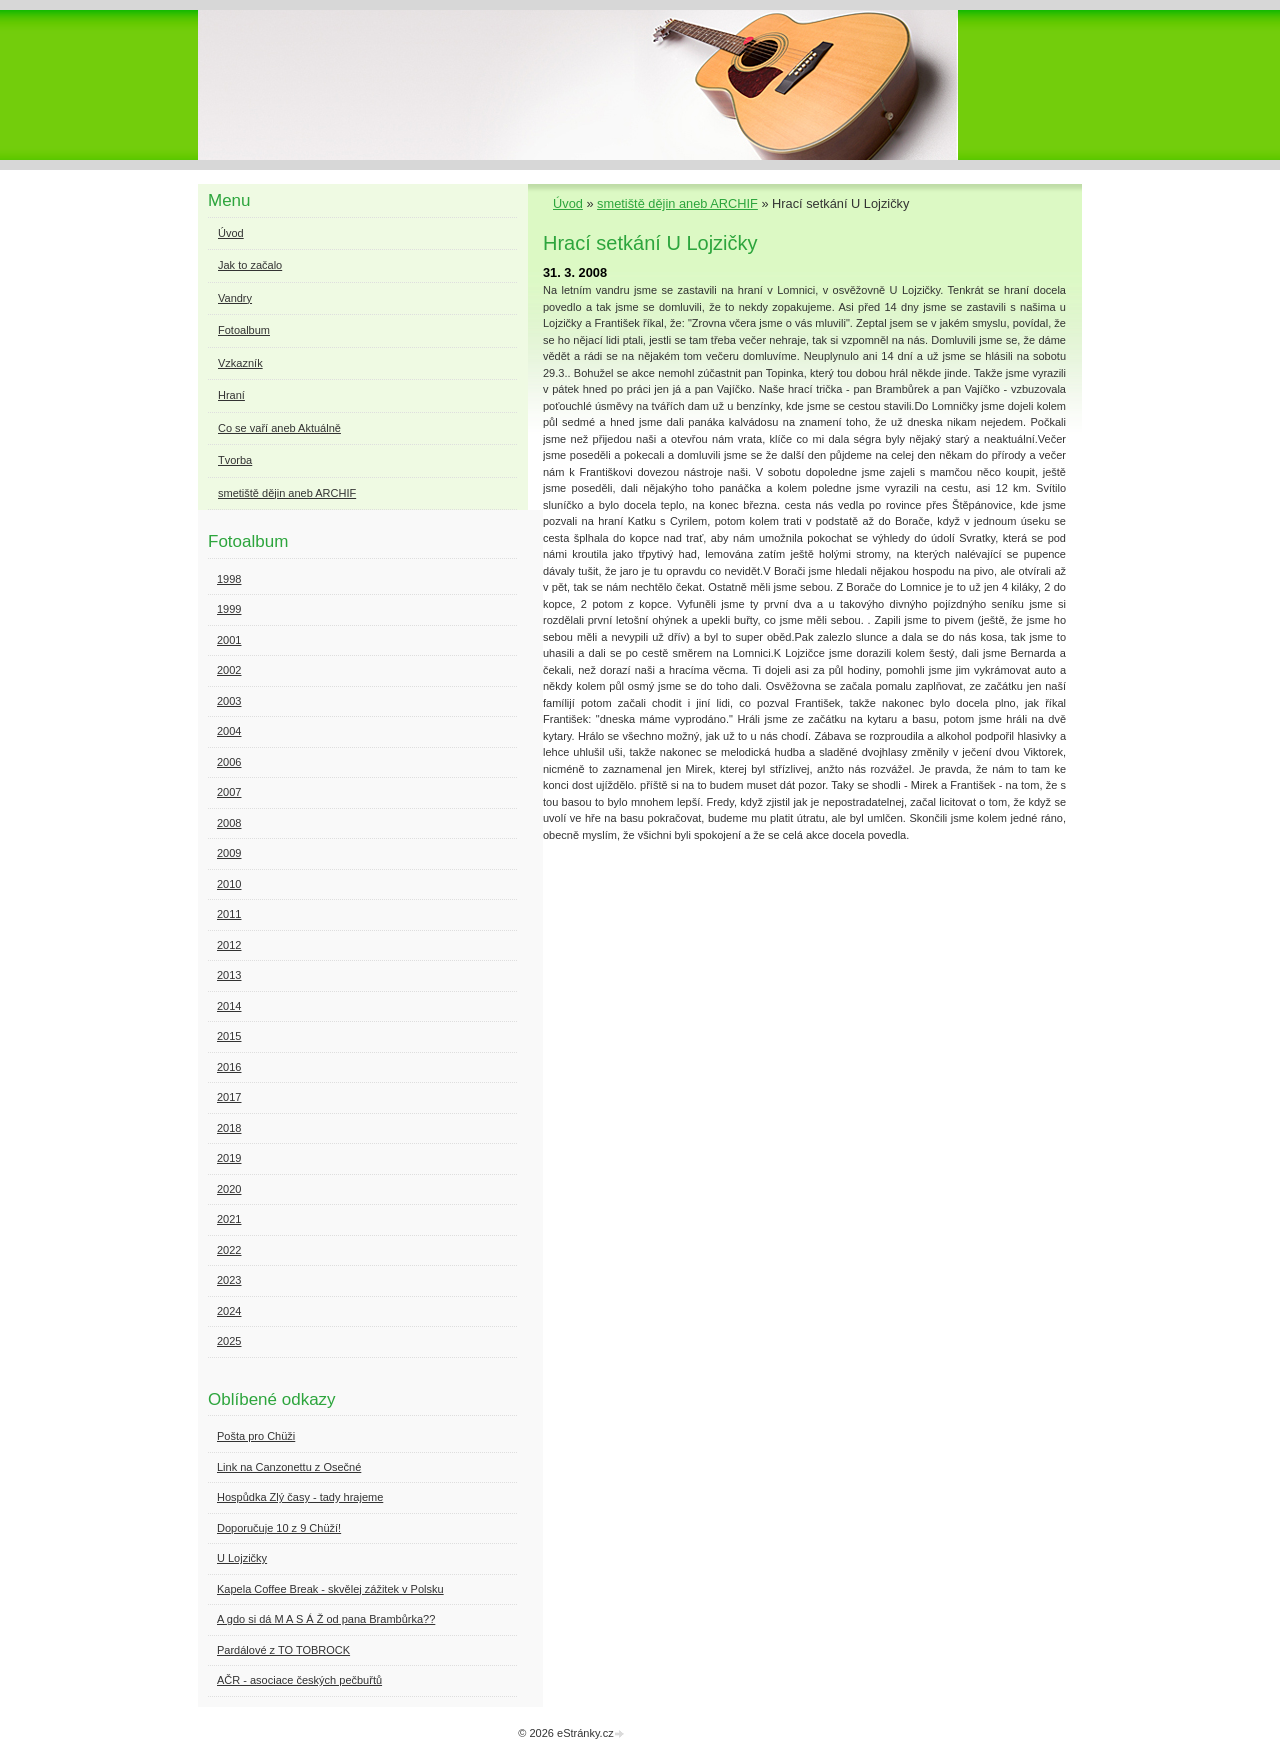  I want to click on 2012, so click(229, 945).